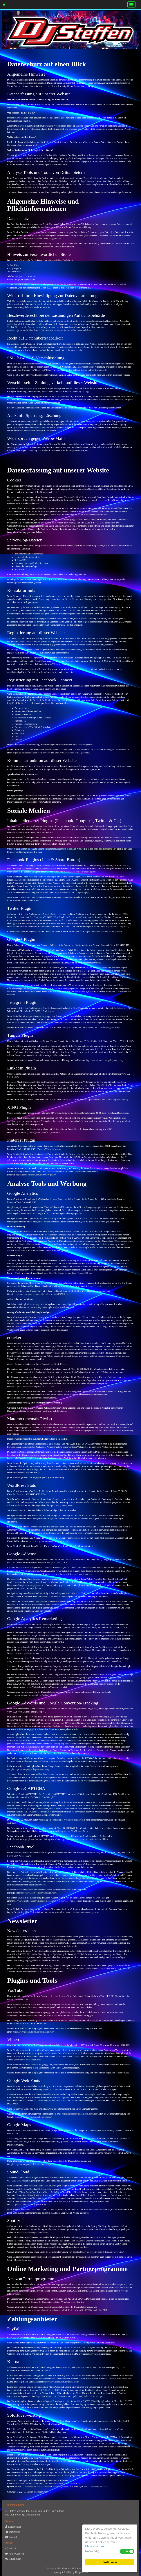 This screenshot has height=2576, width=141. What do you see at coordinates (61, 2310) in the screenshot?
I see `https://www.amazon.de/gp/help/customer/display.html/ref=footer_privacy?ie=UTF8&nodeId=3312401` at bounding box center [61, 2310].